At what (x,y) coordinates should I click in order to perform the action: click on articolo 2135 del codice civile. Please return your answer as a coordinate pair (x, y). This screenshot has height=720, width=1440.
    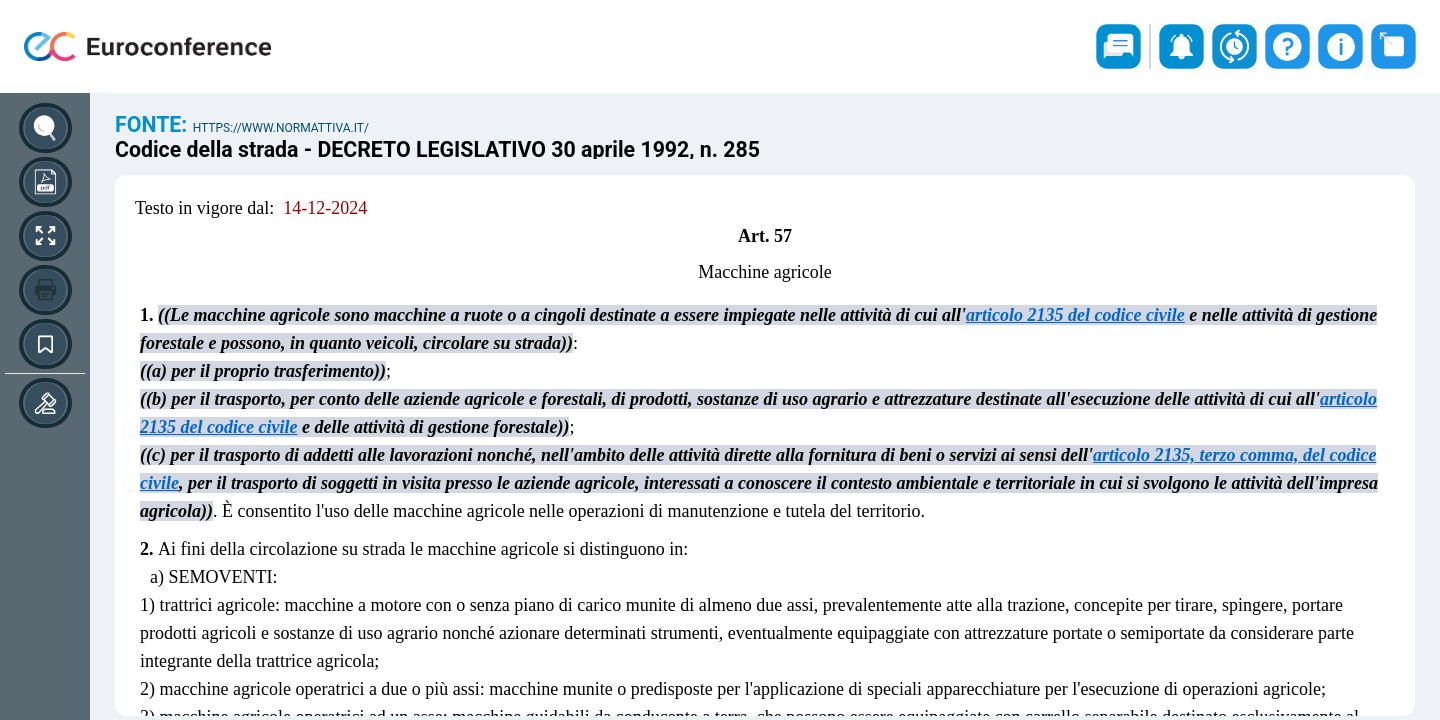
    Looking at the image, I should click on (1075, 315).